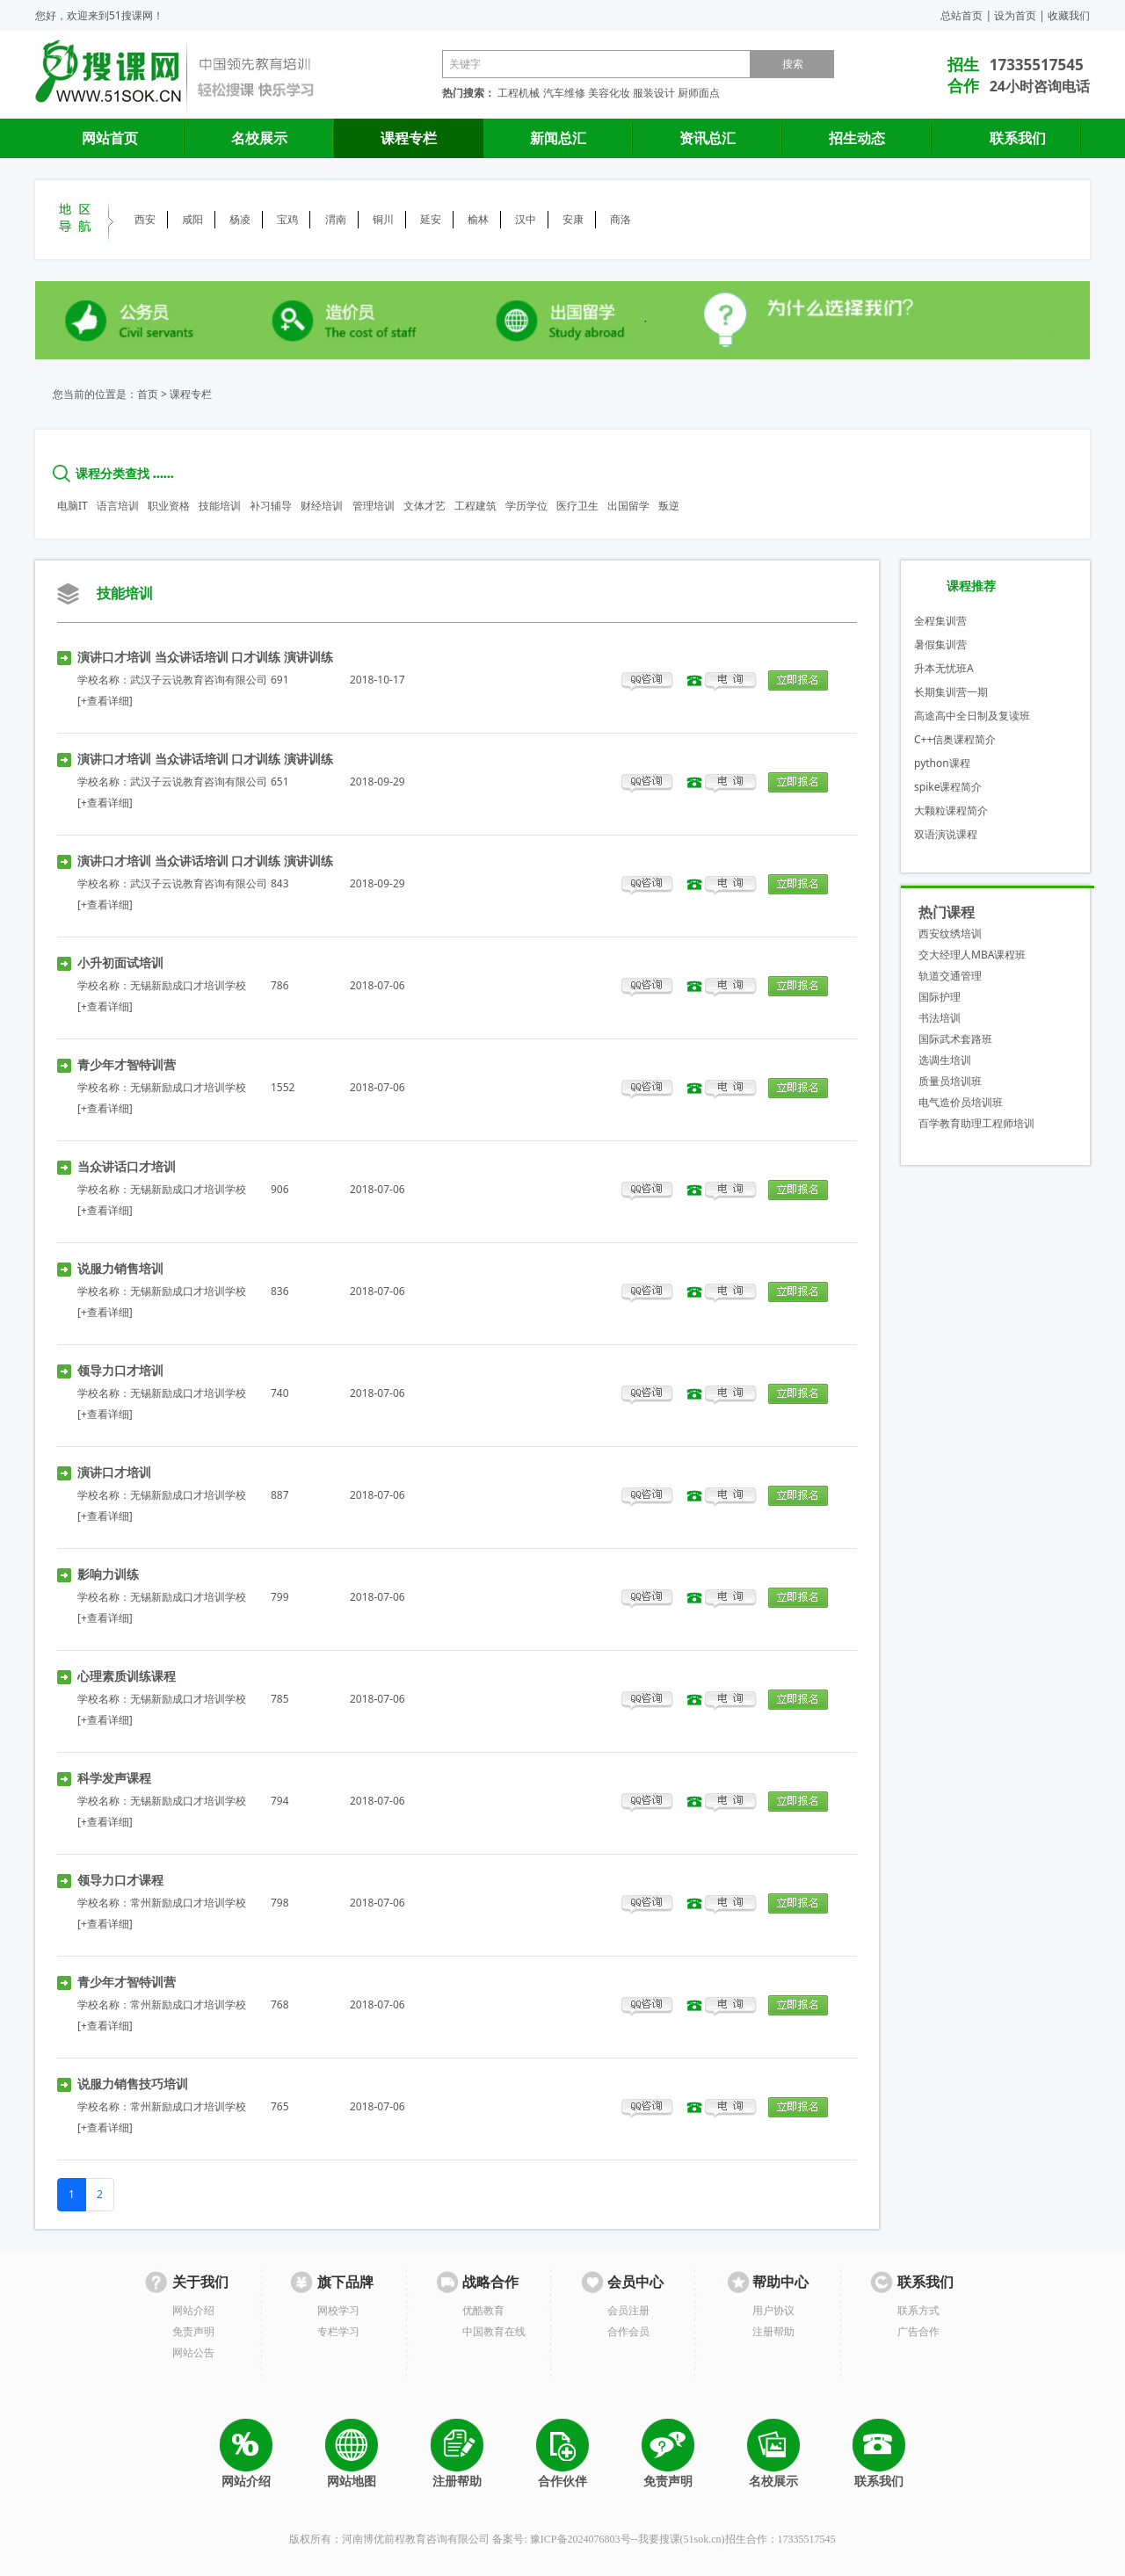 The image size is (1125, 2576). What do you see at coordinates (950, 975) in the screenshot?
I see `轨道交通管理` at bounding box center [950, 975].